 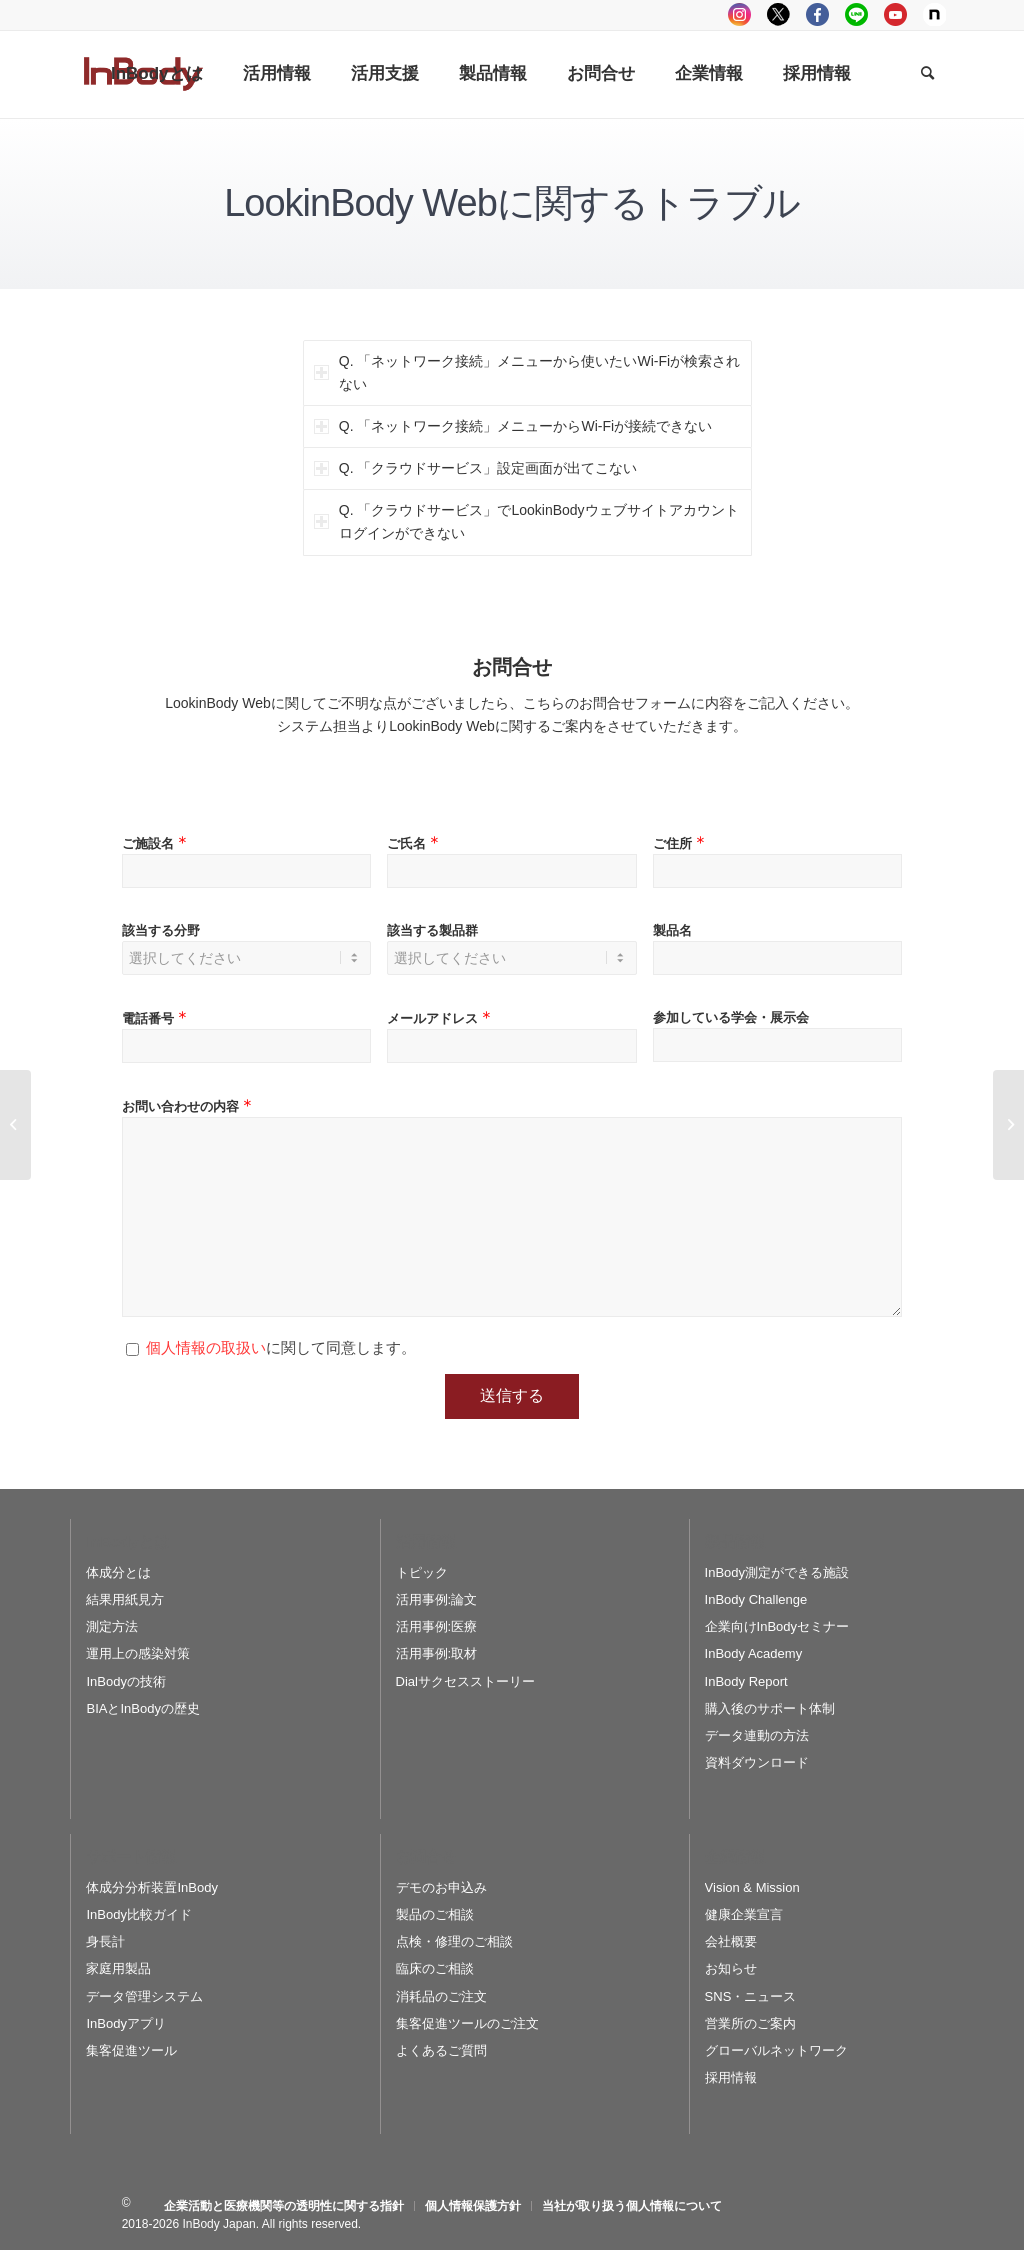 What do you see at coordinates (756, 1599) in the screenshot?
I see `InBody Challenge` at bounding box center [756, 1599].